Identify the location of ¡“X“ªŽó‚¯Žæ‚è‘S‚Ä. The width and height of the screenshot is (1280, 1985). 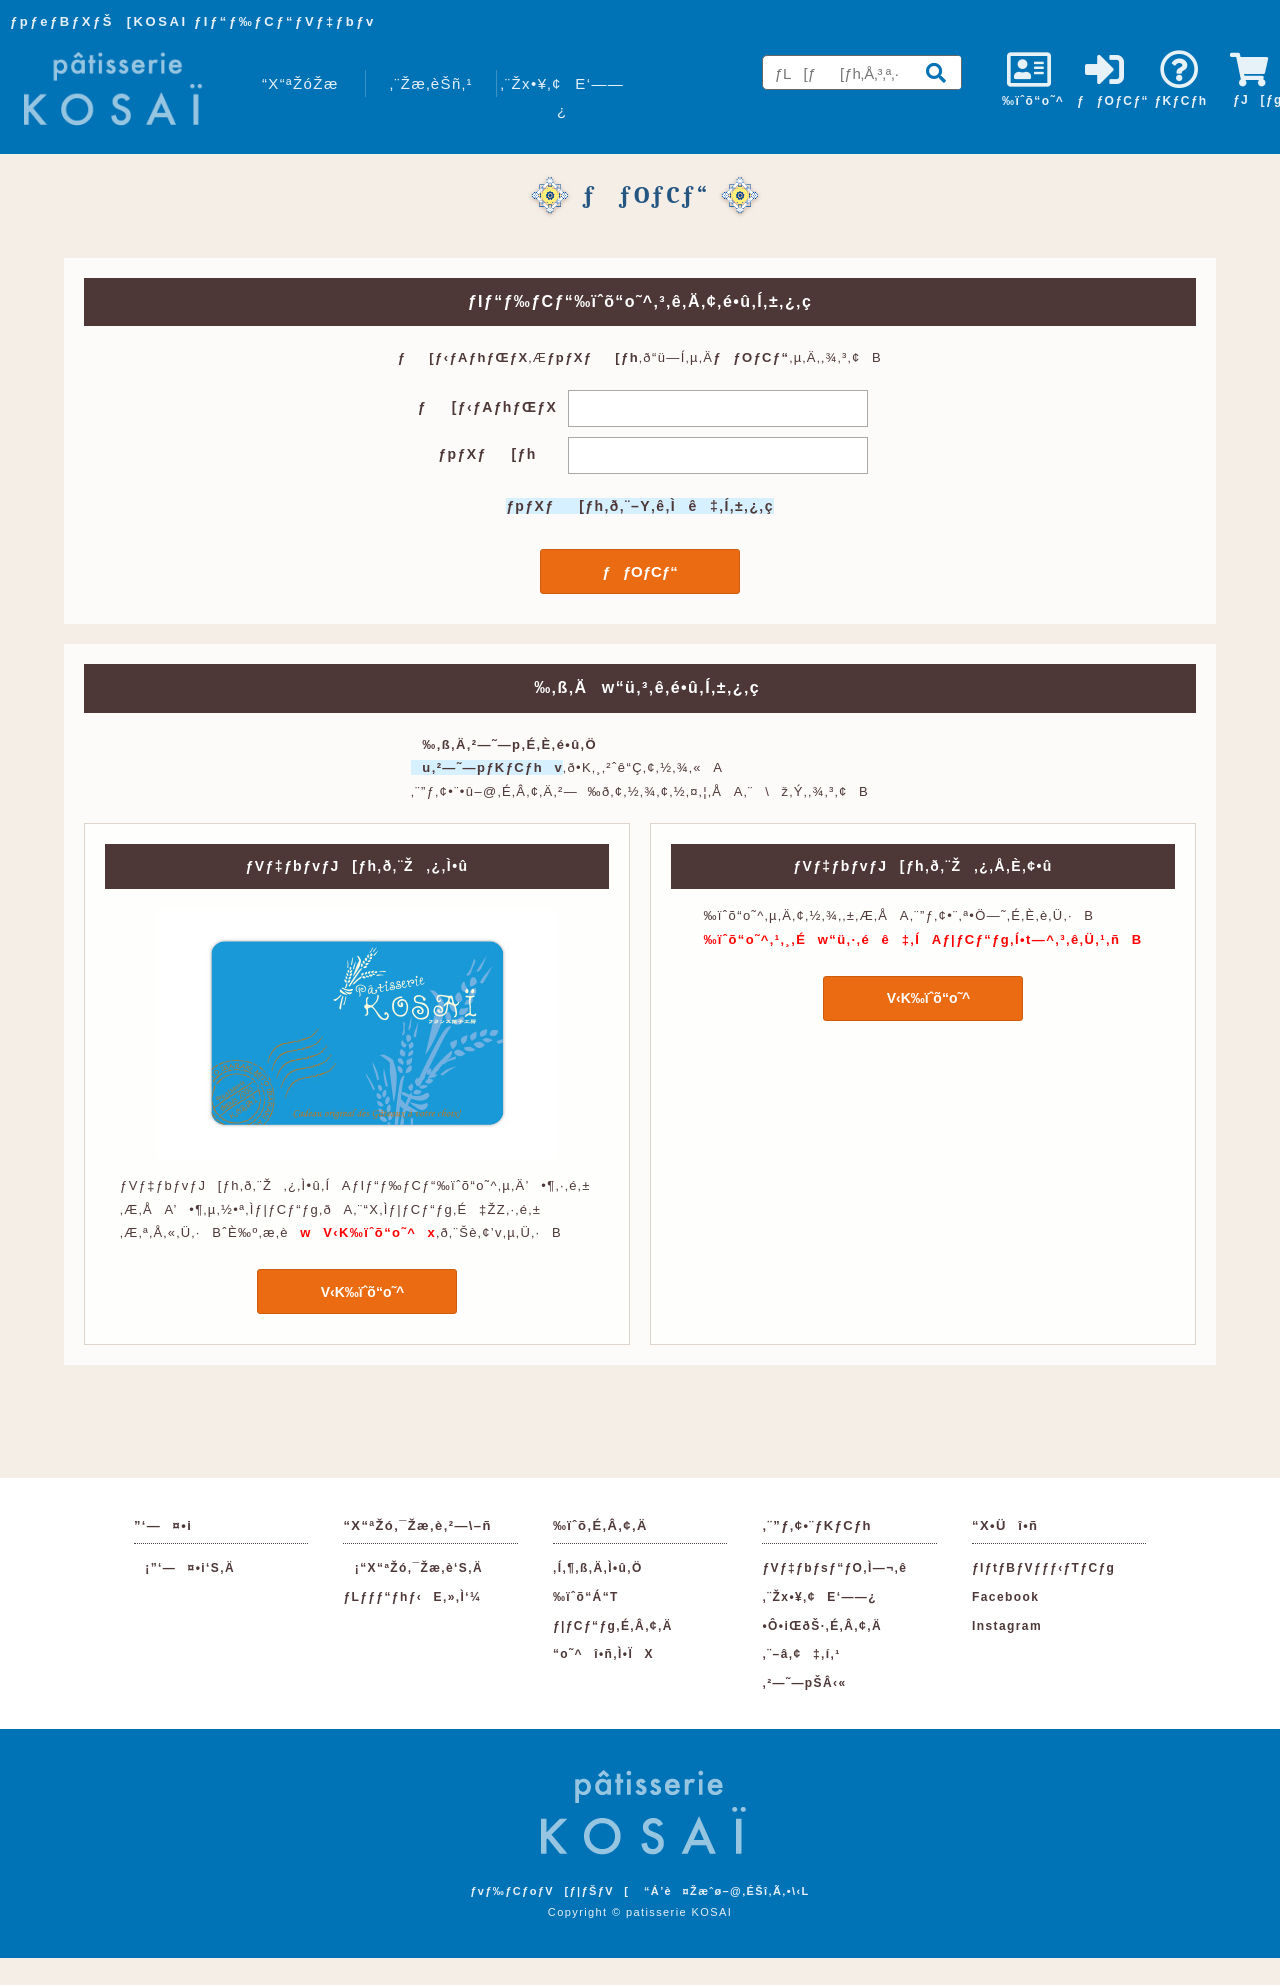
(413, 1568).